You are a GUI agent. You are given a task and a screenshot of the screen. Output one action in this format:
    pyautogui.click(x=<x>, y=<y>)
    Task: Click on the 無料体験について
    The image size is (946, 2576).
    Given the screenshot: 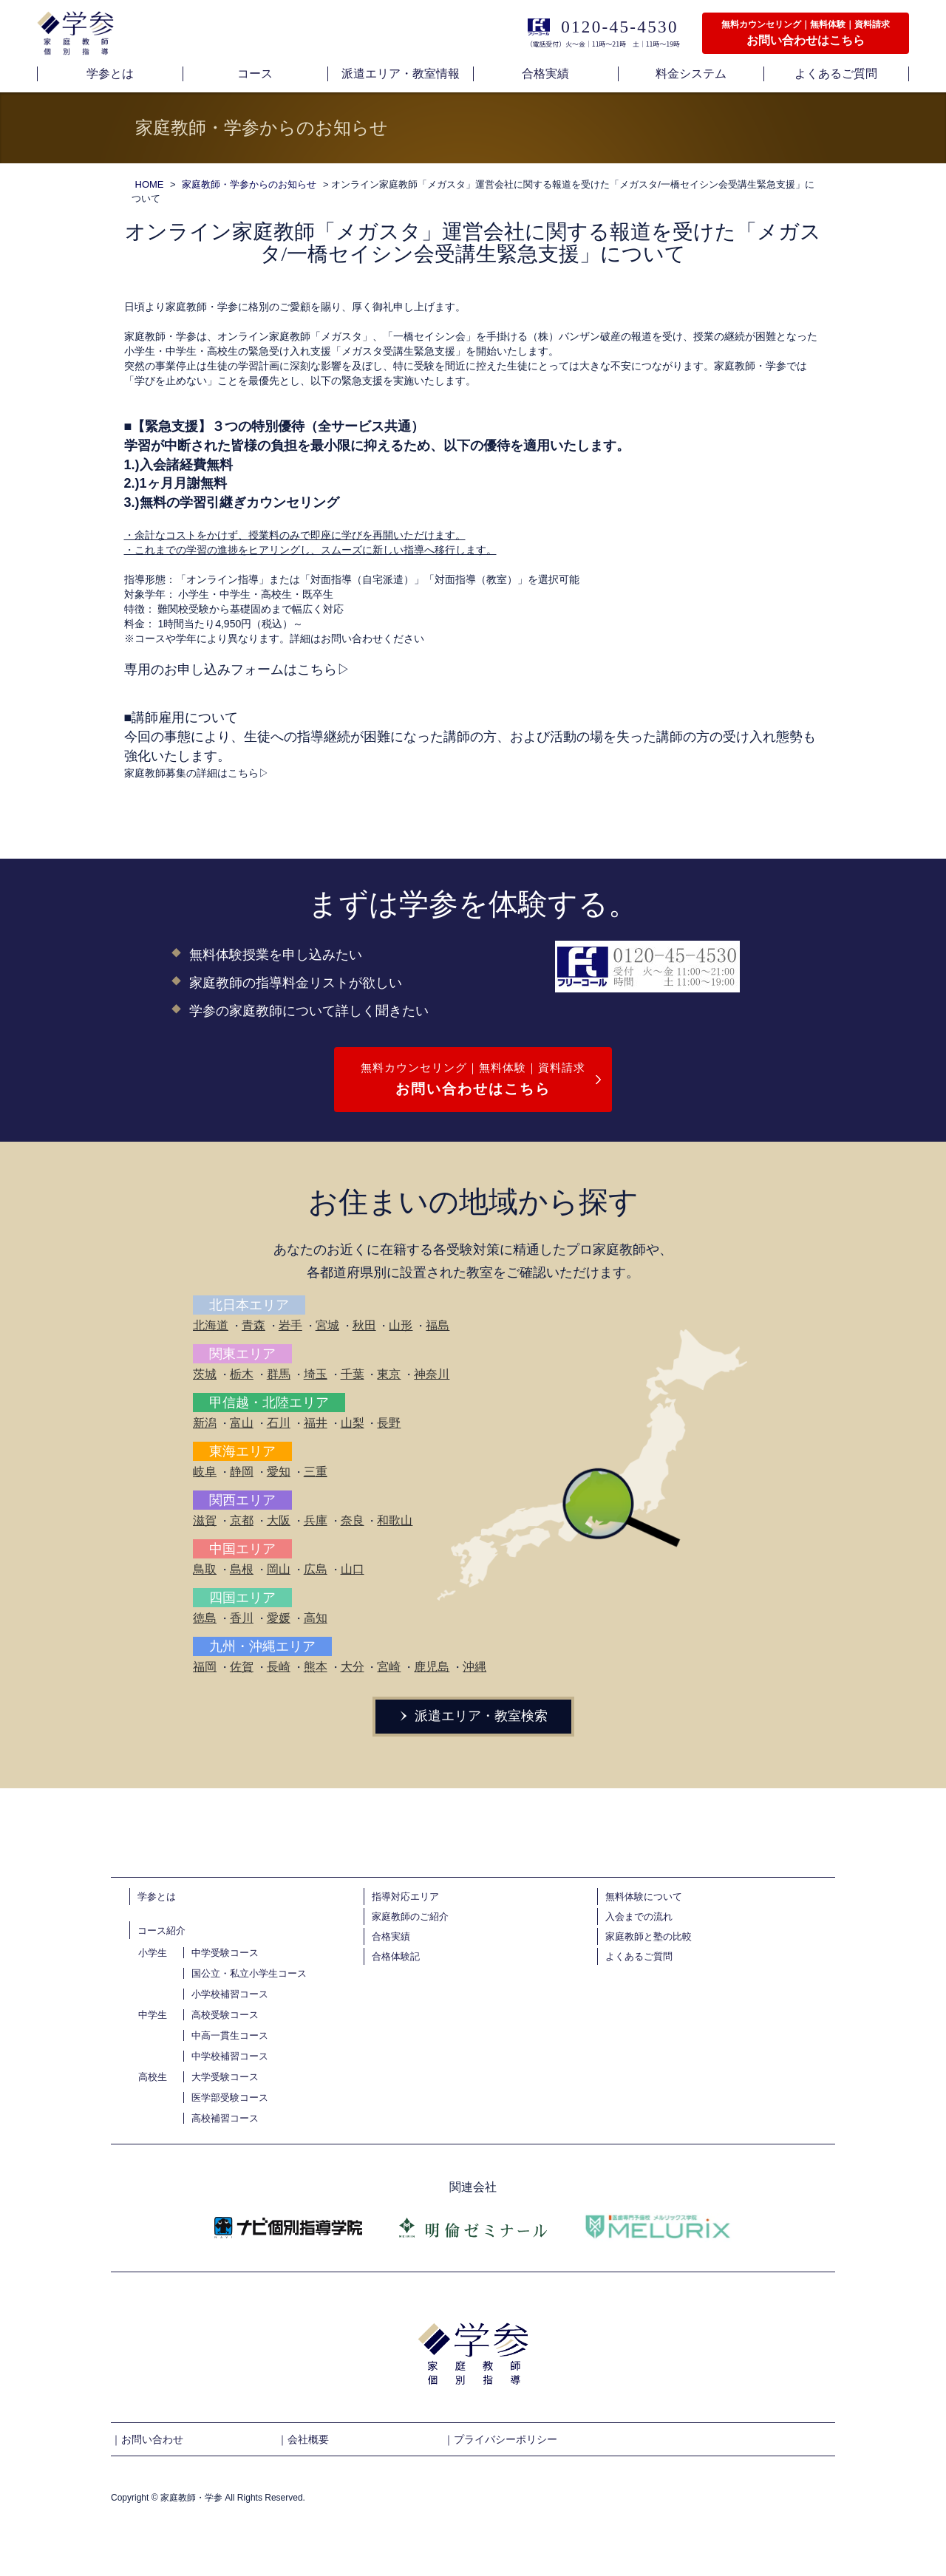 What is the action you would take?
    pyautogui.click(x=643, y=1896)
    